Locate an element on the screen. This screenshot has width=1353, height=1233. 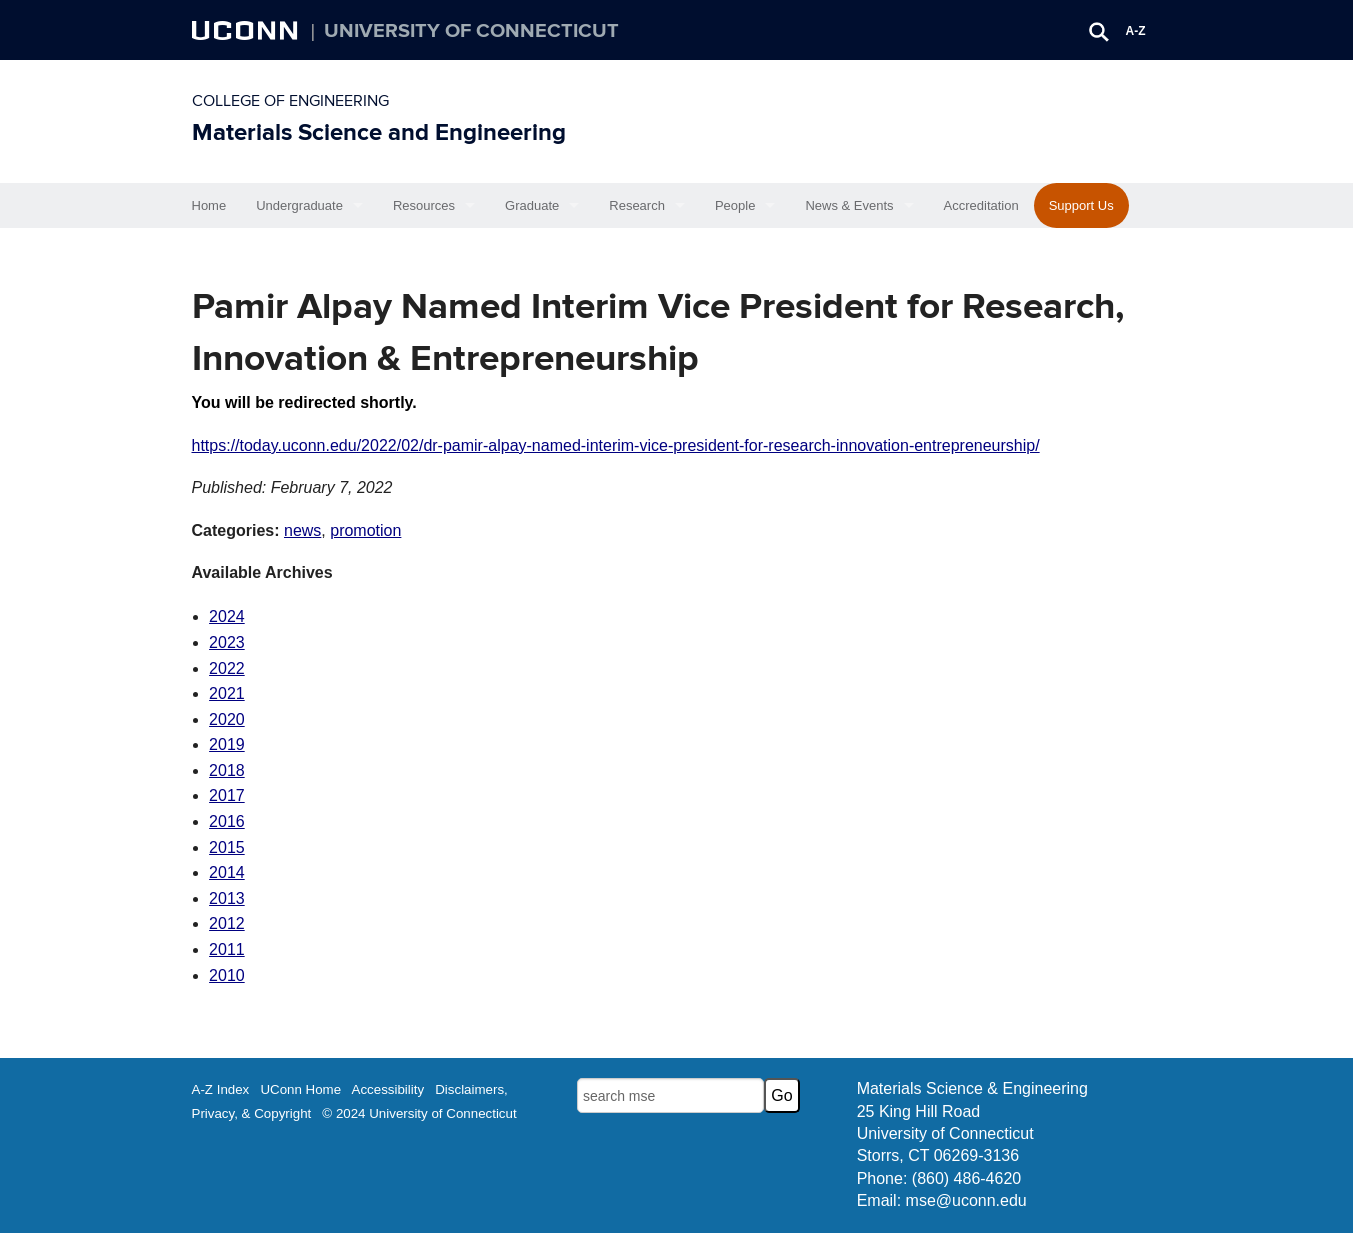
2018 is located at coordinates (227, 770).